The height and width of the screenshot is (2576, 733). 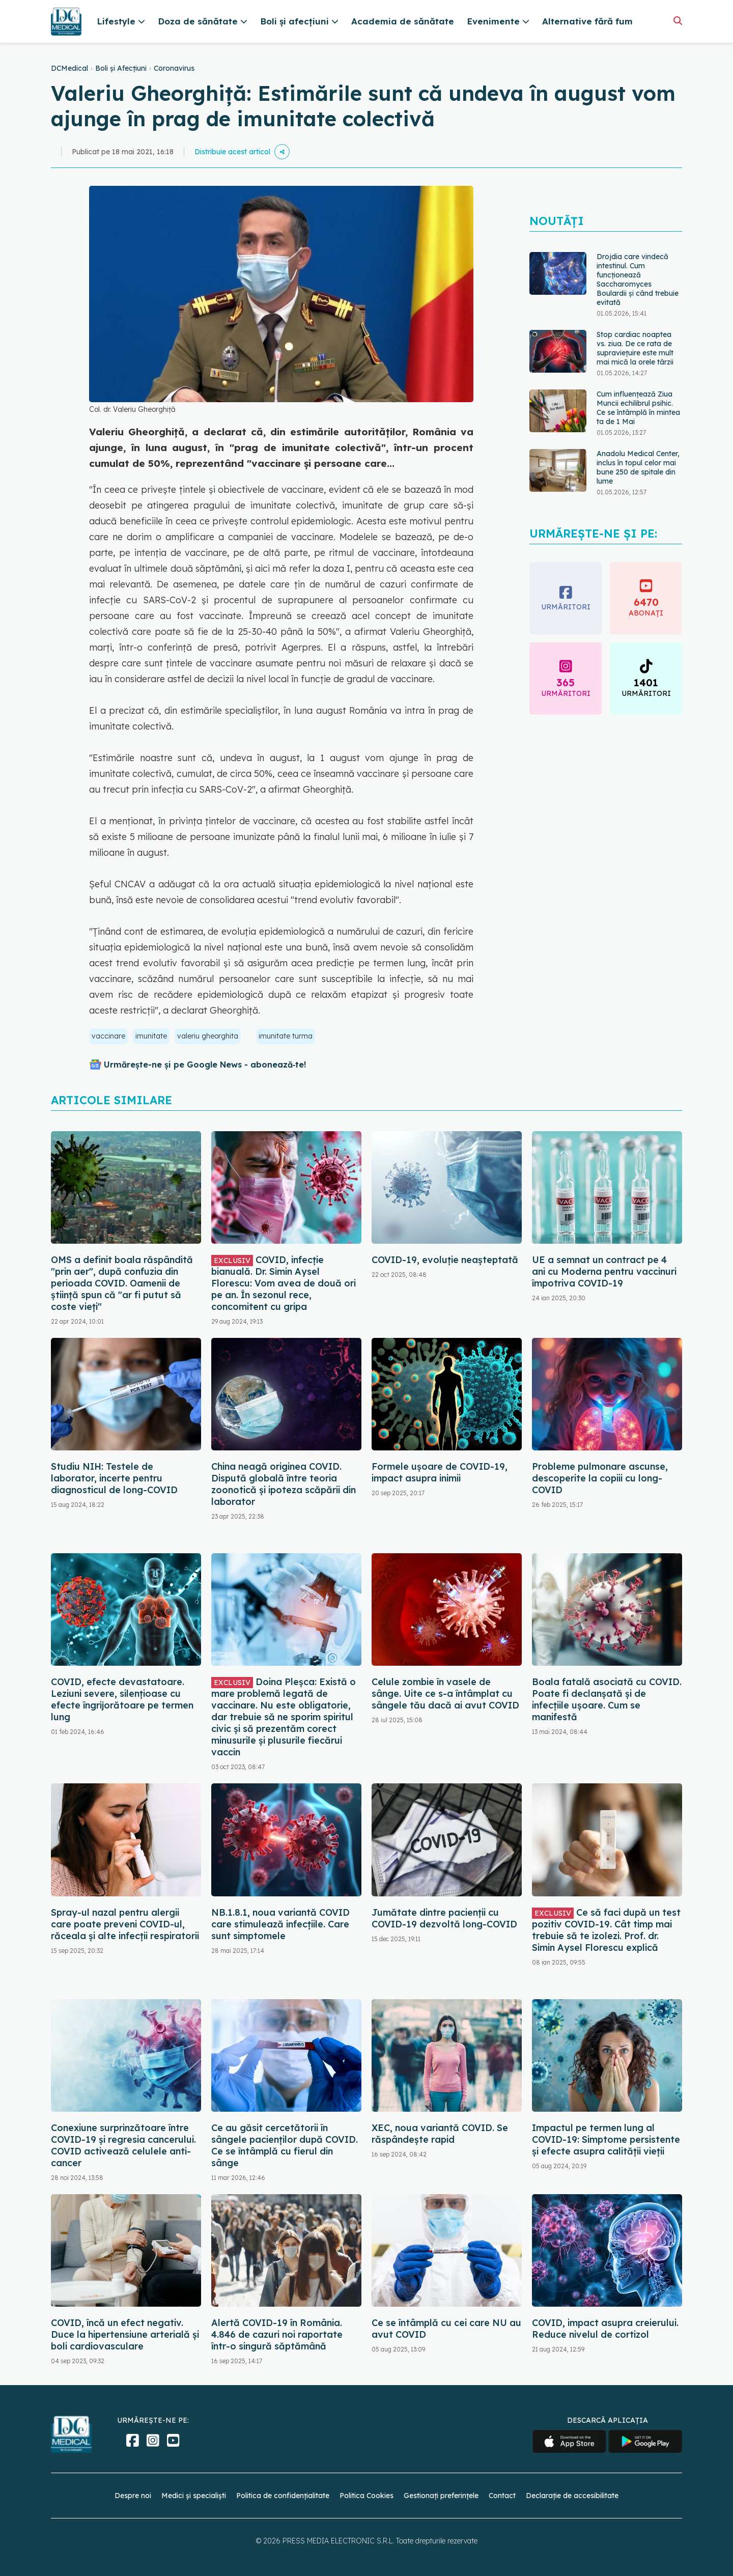 I want to click on COVID-19, evoluție neașteptată, so click(x=445, y=1260).